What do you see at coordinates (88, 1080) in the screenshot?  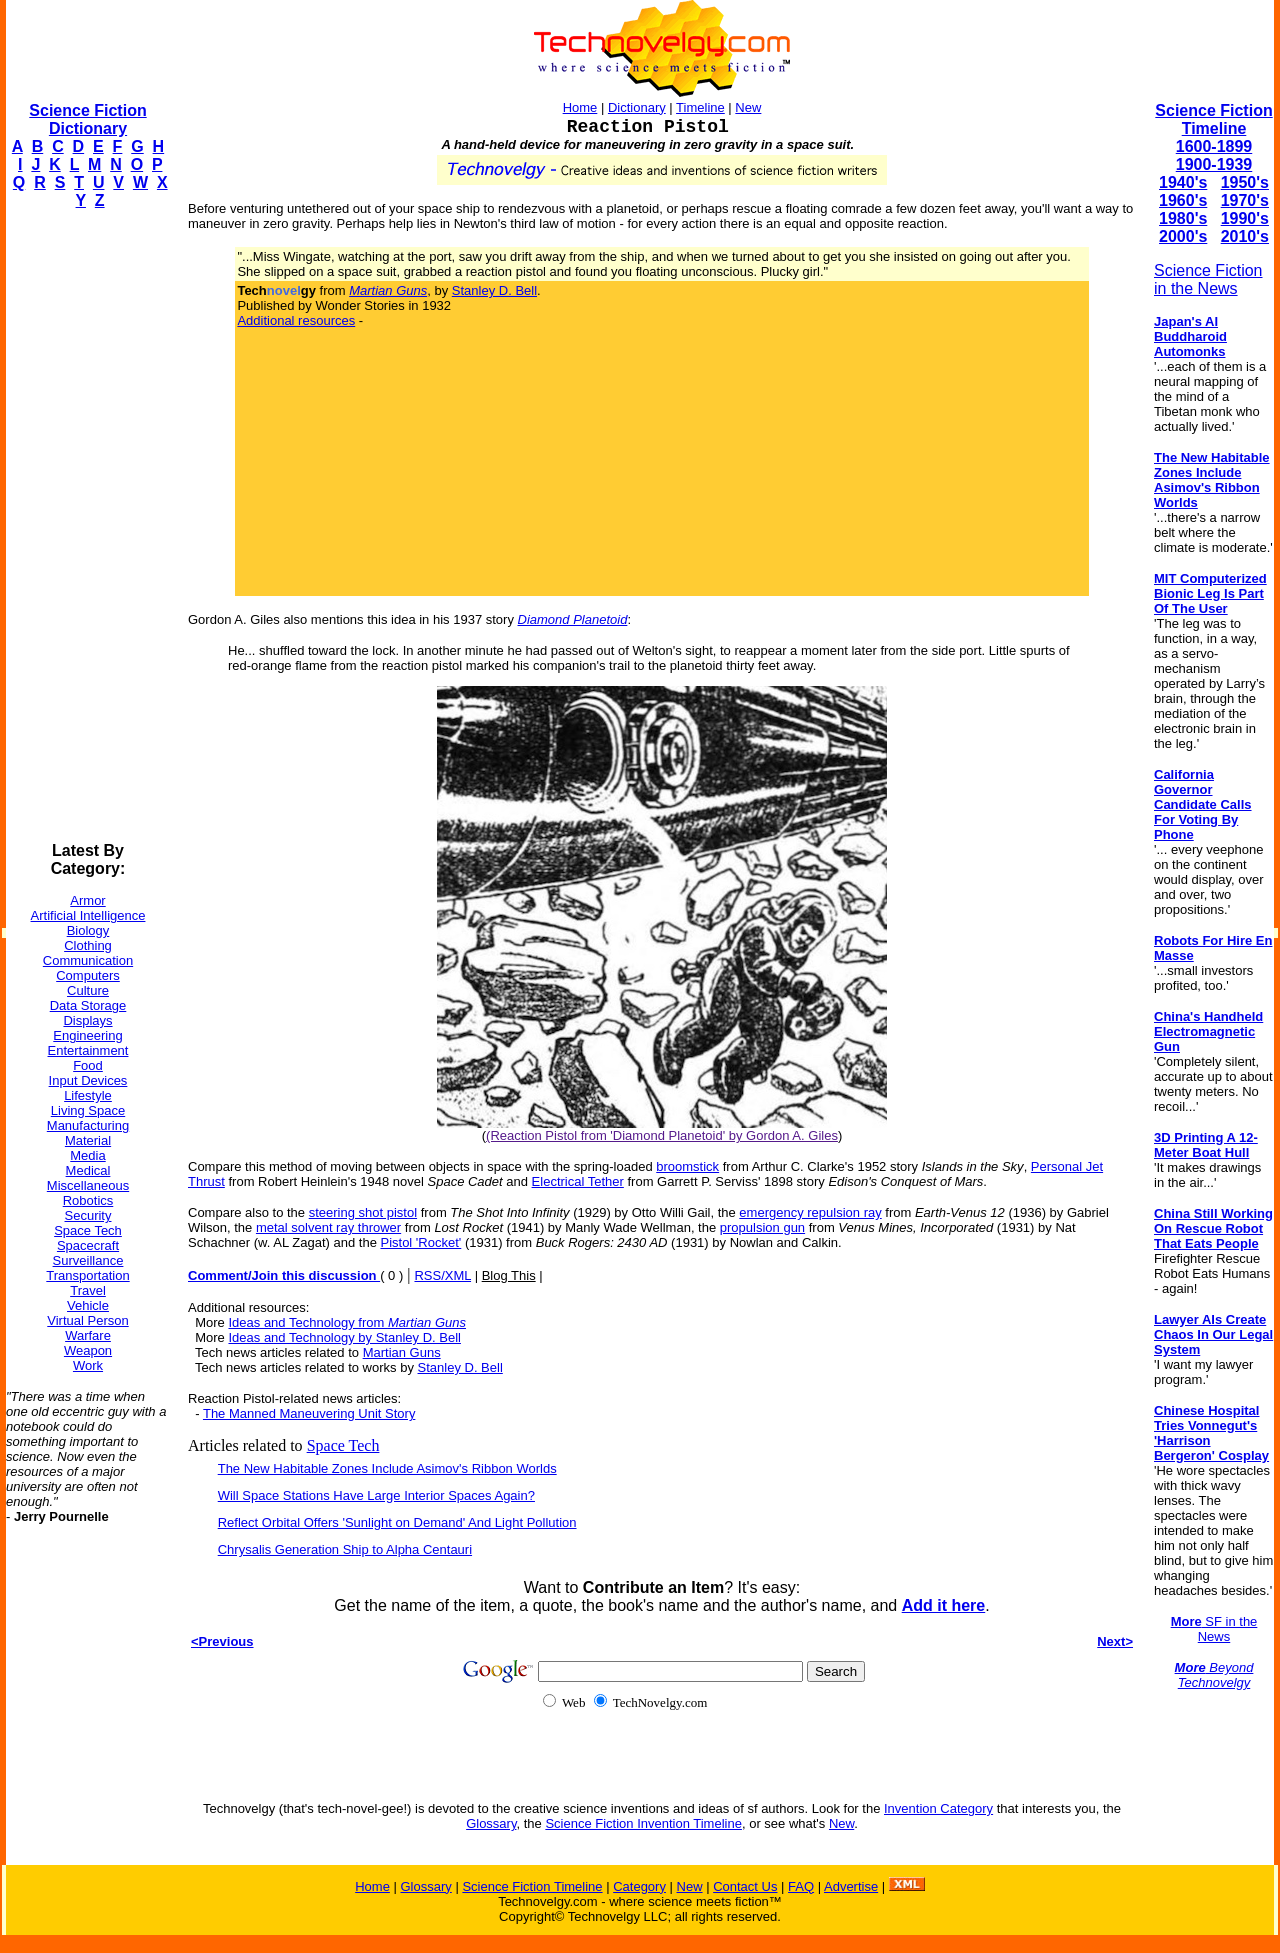 I see `Input Devices` at bounding box center [88, 1080].